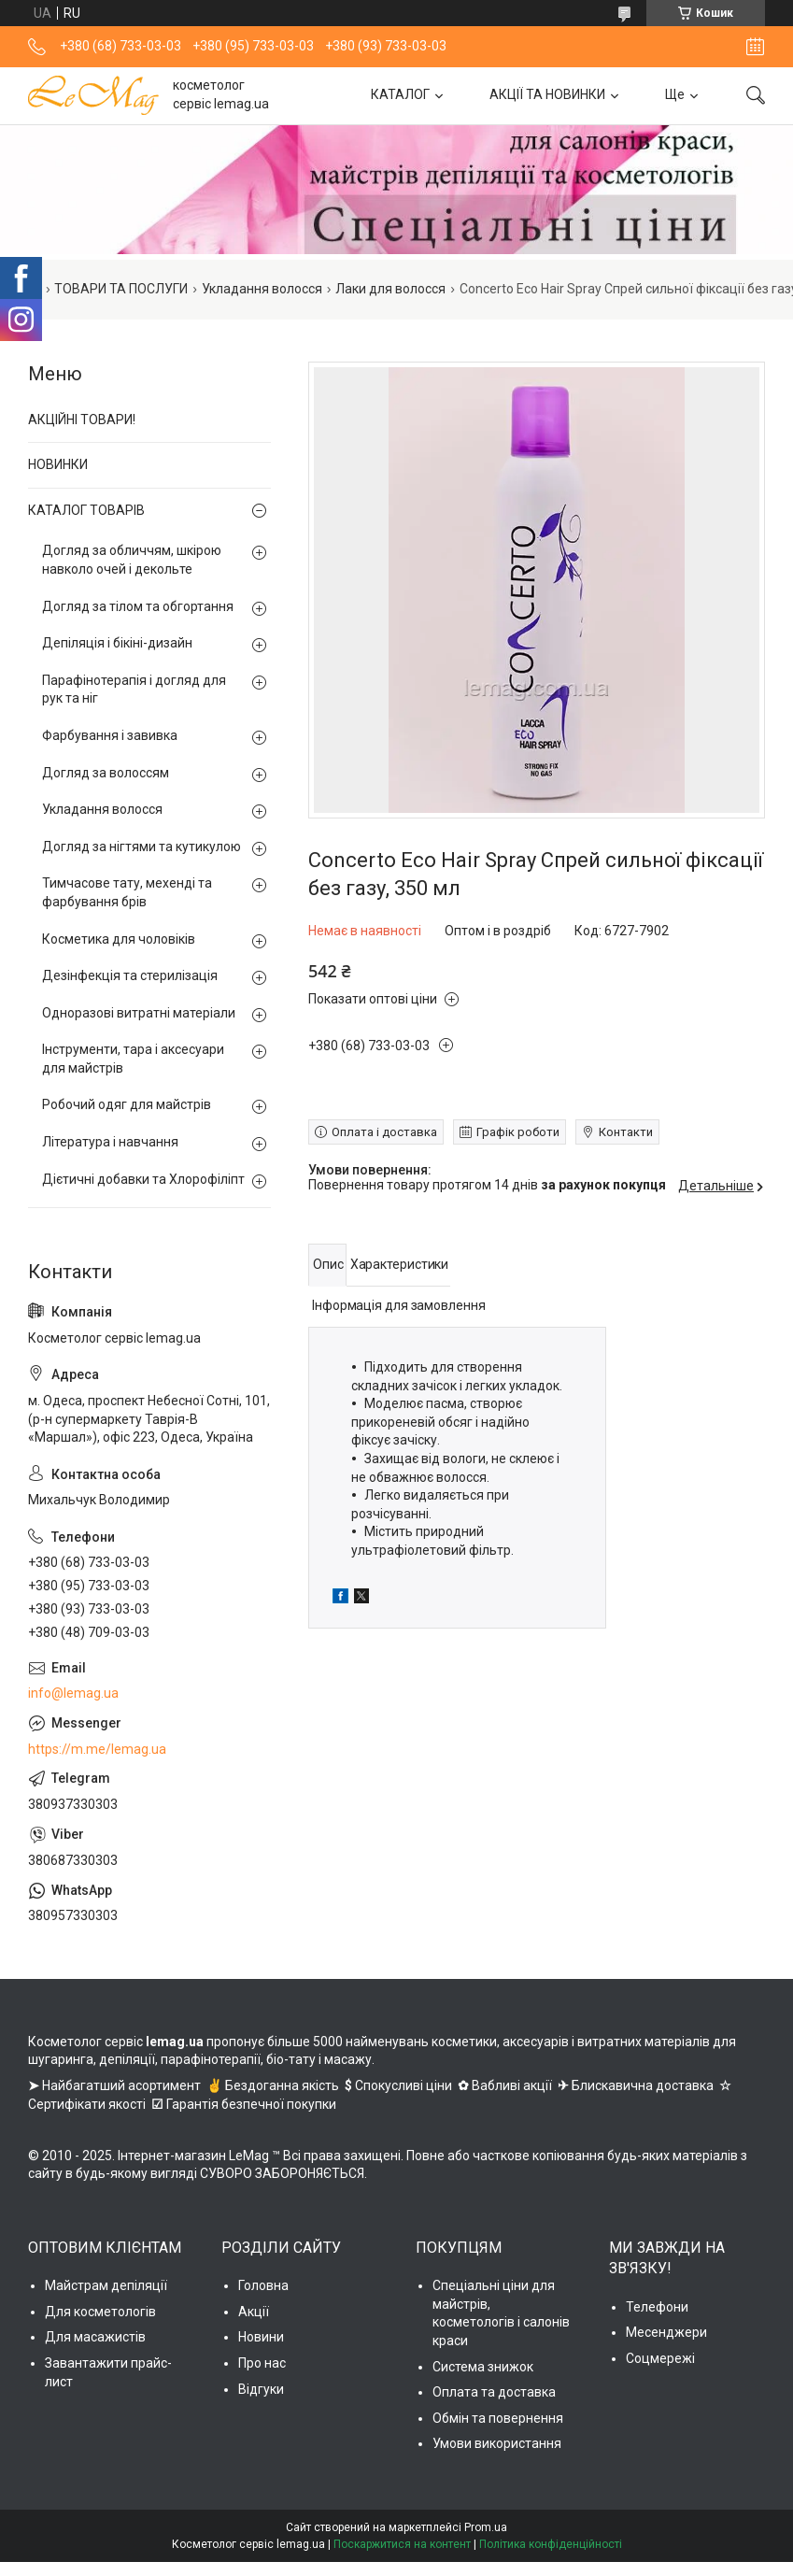 This screenshot has height=2576, width=793. Describe the element at coordinates (81, 419) in the screenshot. I see `АКЦІЙНІ ТОВАРИ!` at that location.